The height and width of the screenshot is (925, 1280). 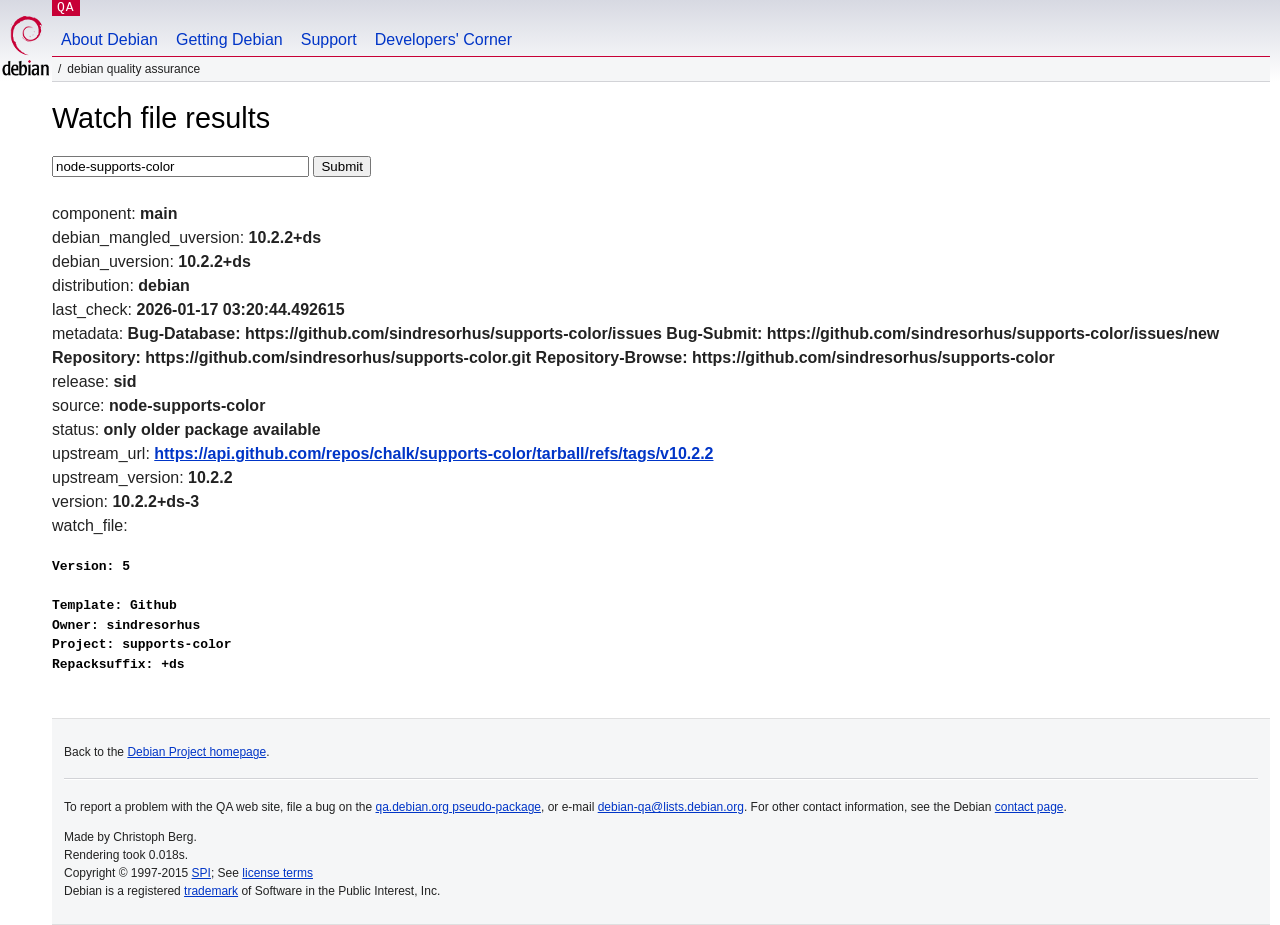 I want to click on contact page, so click(x=1029, y=807).